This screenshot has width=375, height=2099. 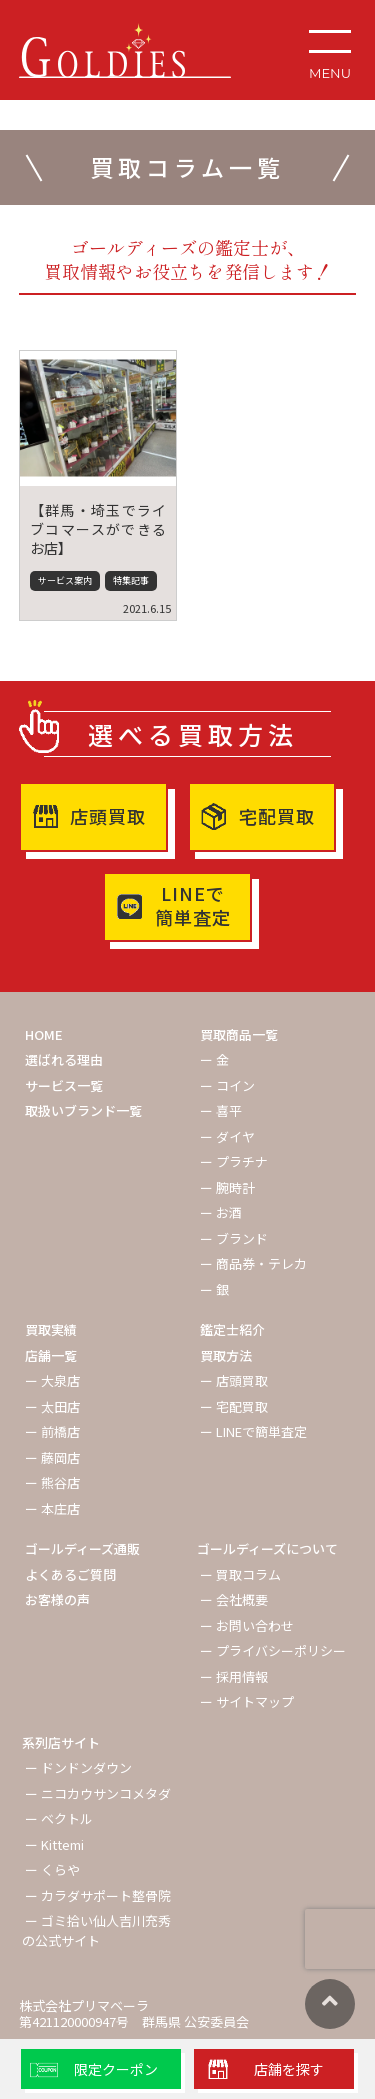 What do you see at coordinates (247, 1625) in the screenshot?
I see `ー お問い合わせ` at bounding box center [247, 1625].